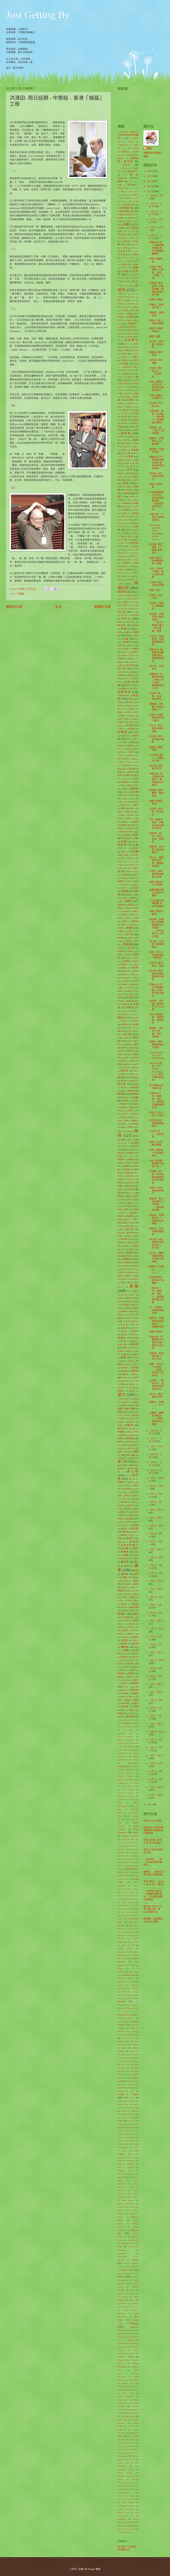  Describe the element at coordinates (132, 974) in the screenshot. I see `符理民` at that location.